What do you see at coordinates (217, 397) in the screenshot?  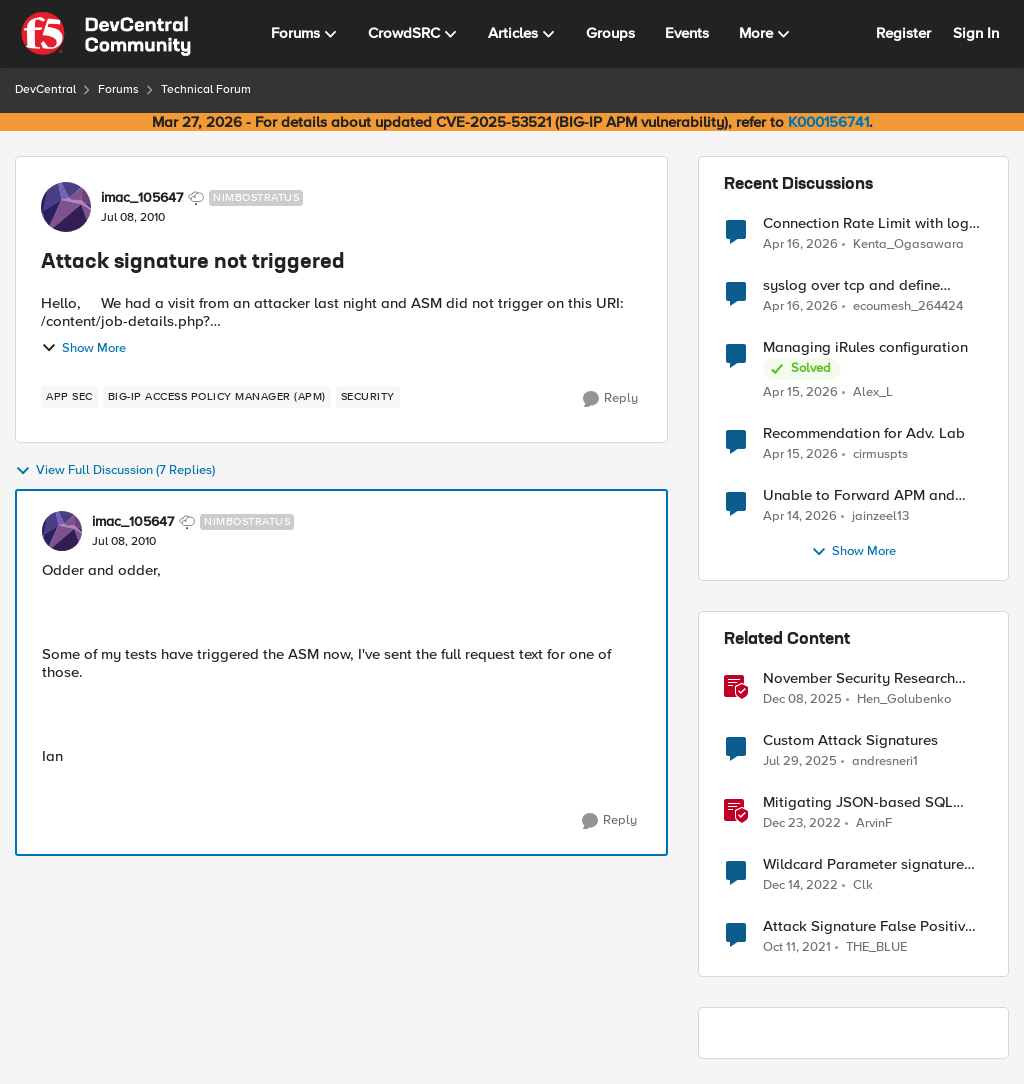 I see `[Tag name BIG-IP Access Policy Manager (APM)]` at bounding box center [217, 397].